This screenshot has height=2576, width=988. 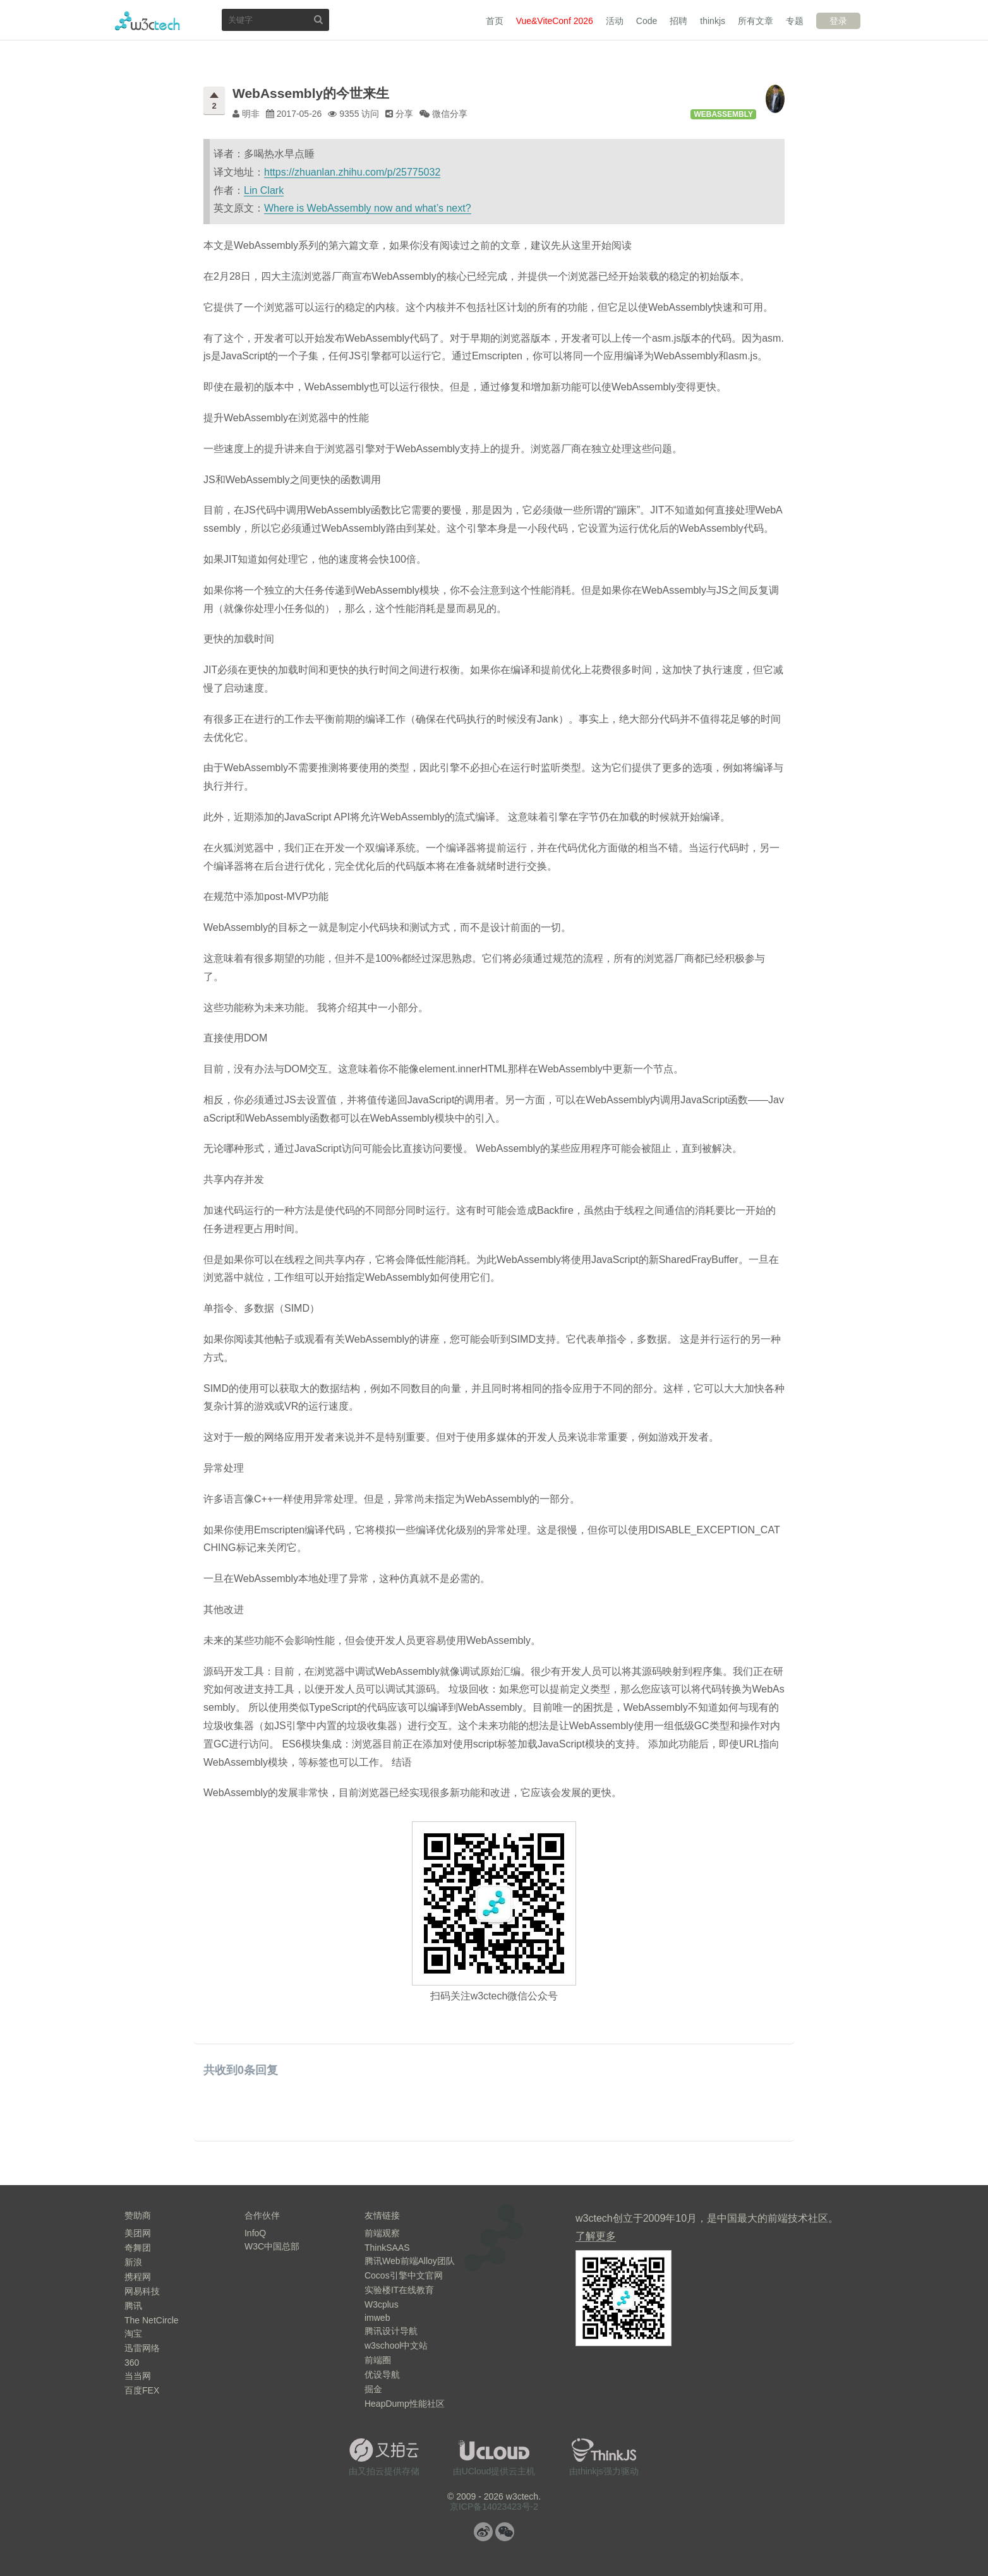 What do you see at coordinates (137, 2376) in the screenshot?
I see `当当网` at bounding box center [137, 2376].